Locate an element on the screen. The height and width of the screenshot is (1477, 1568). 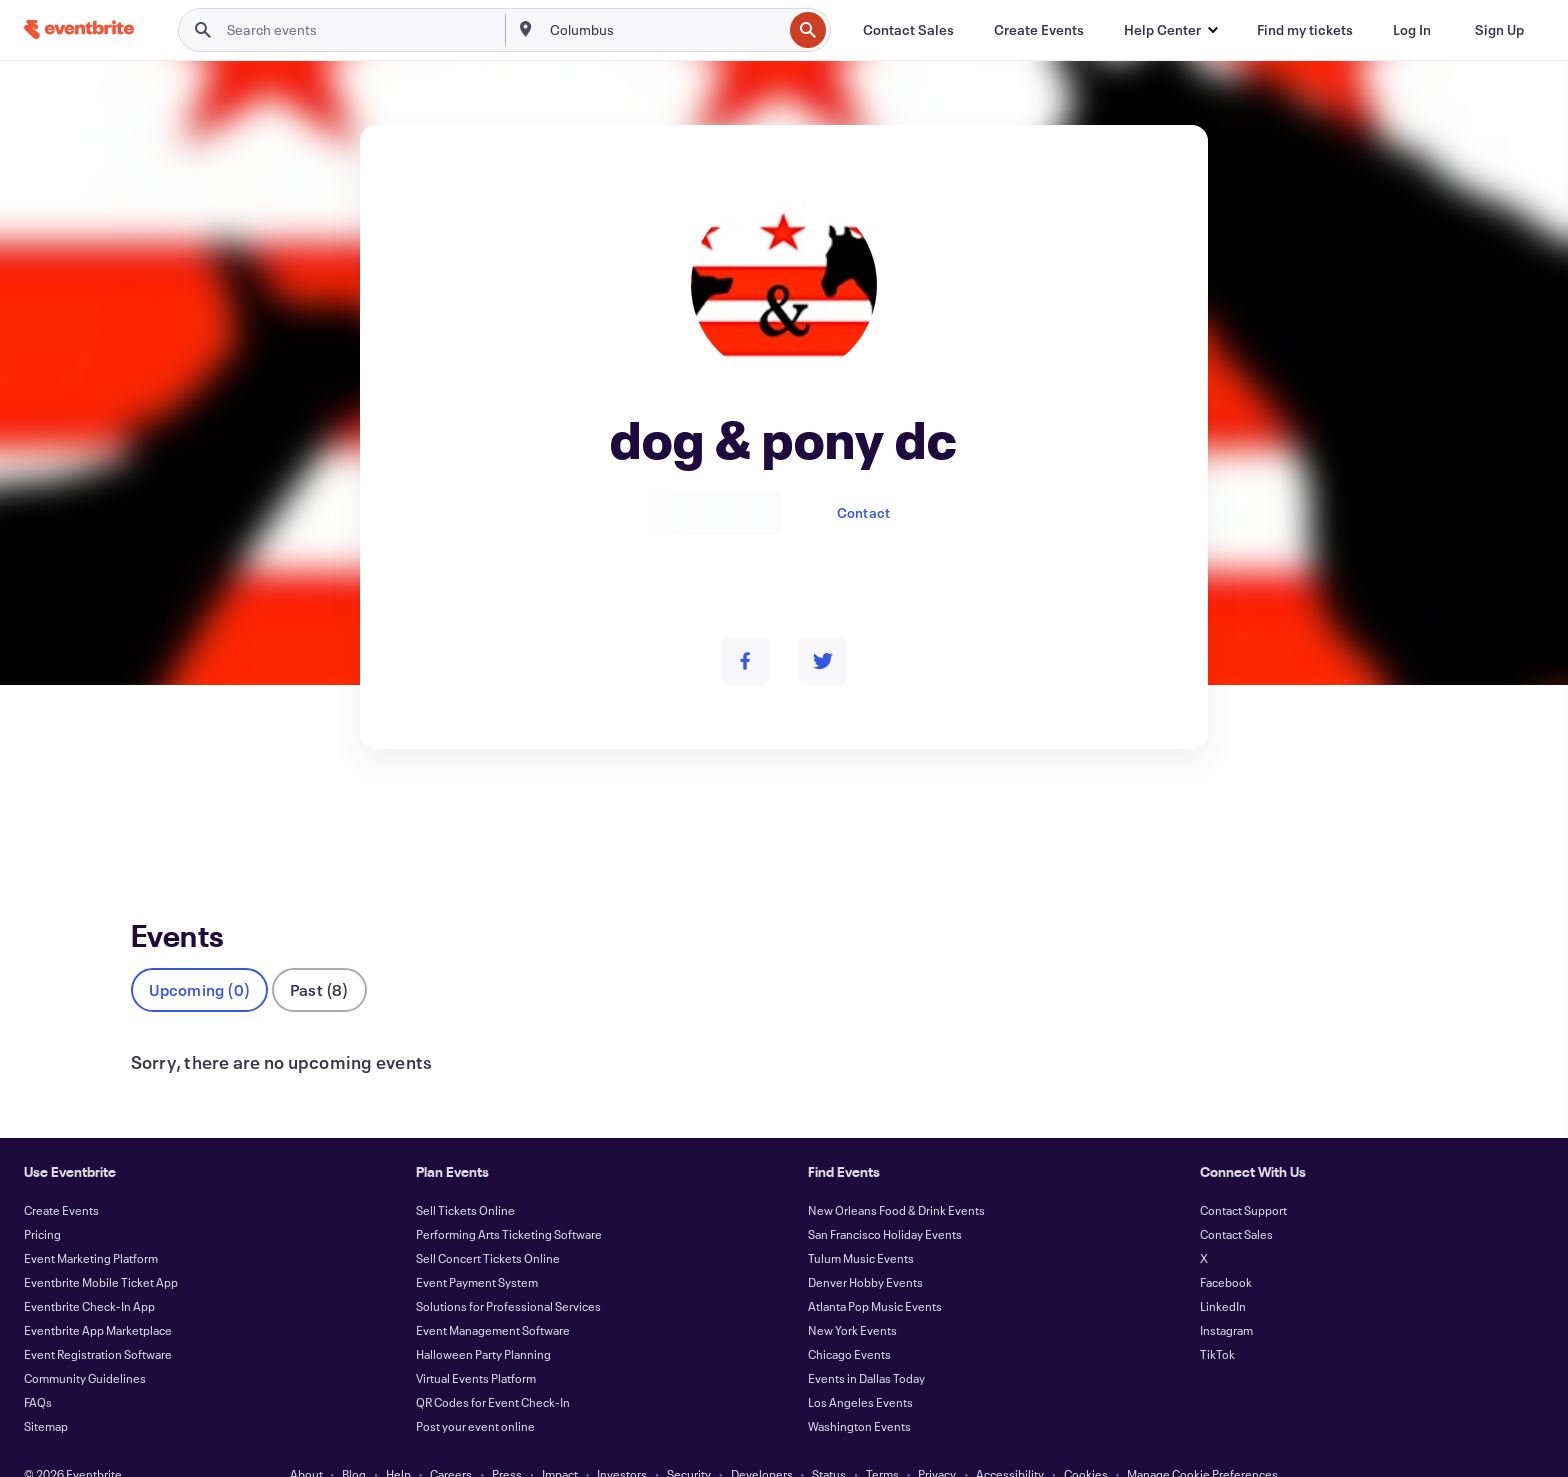
Instagram is located at coordinates (1226, 1297).